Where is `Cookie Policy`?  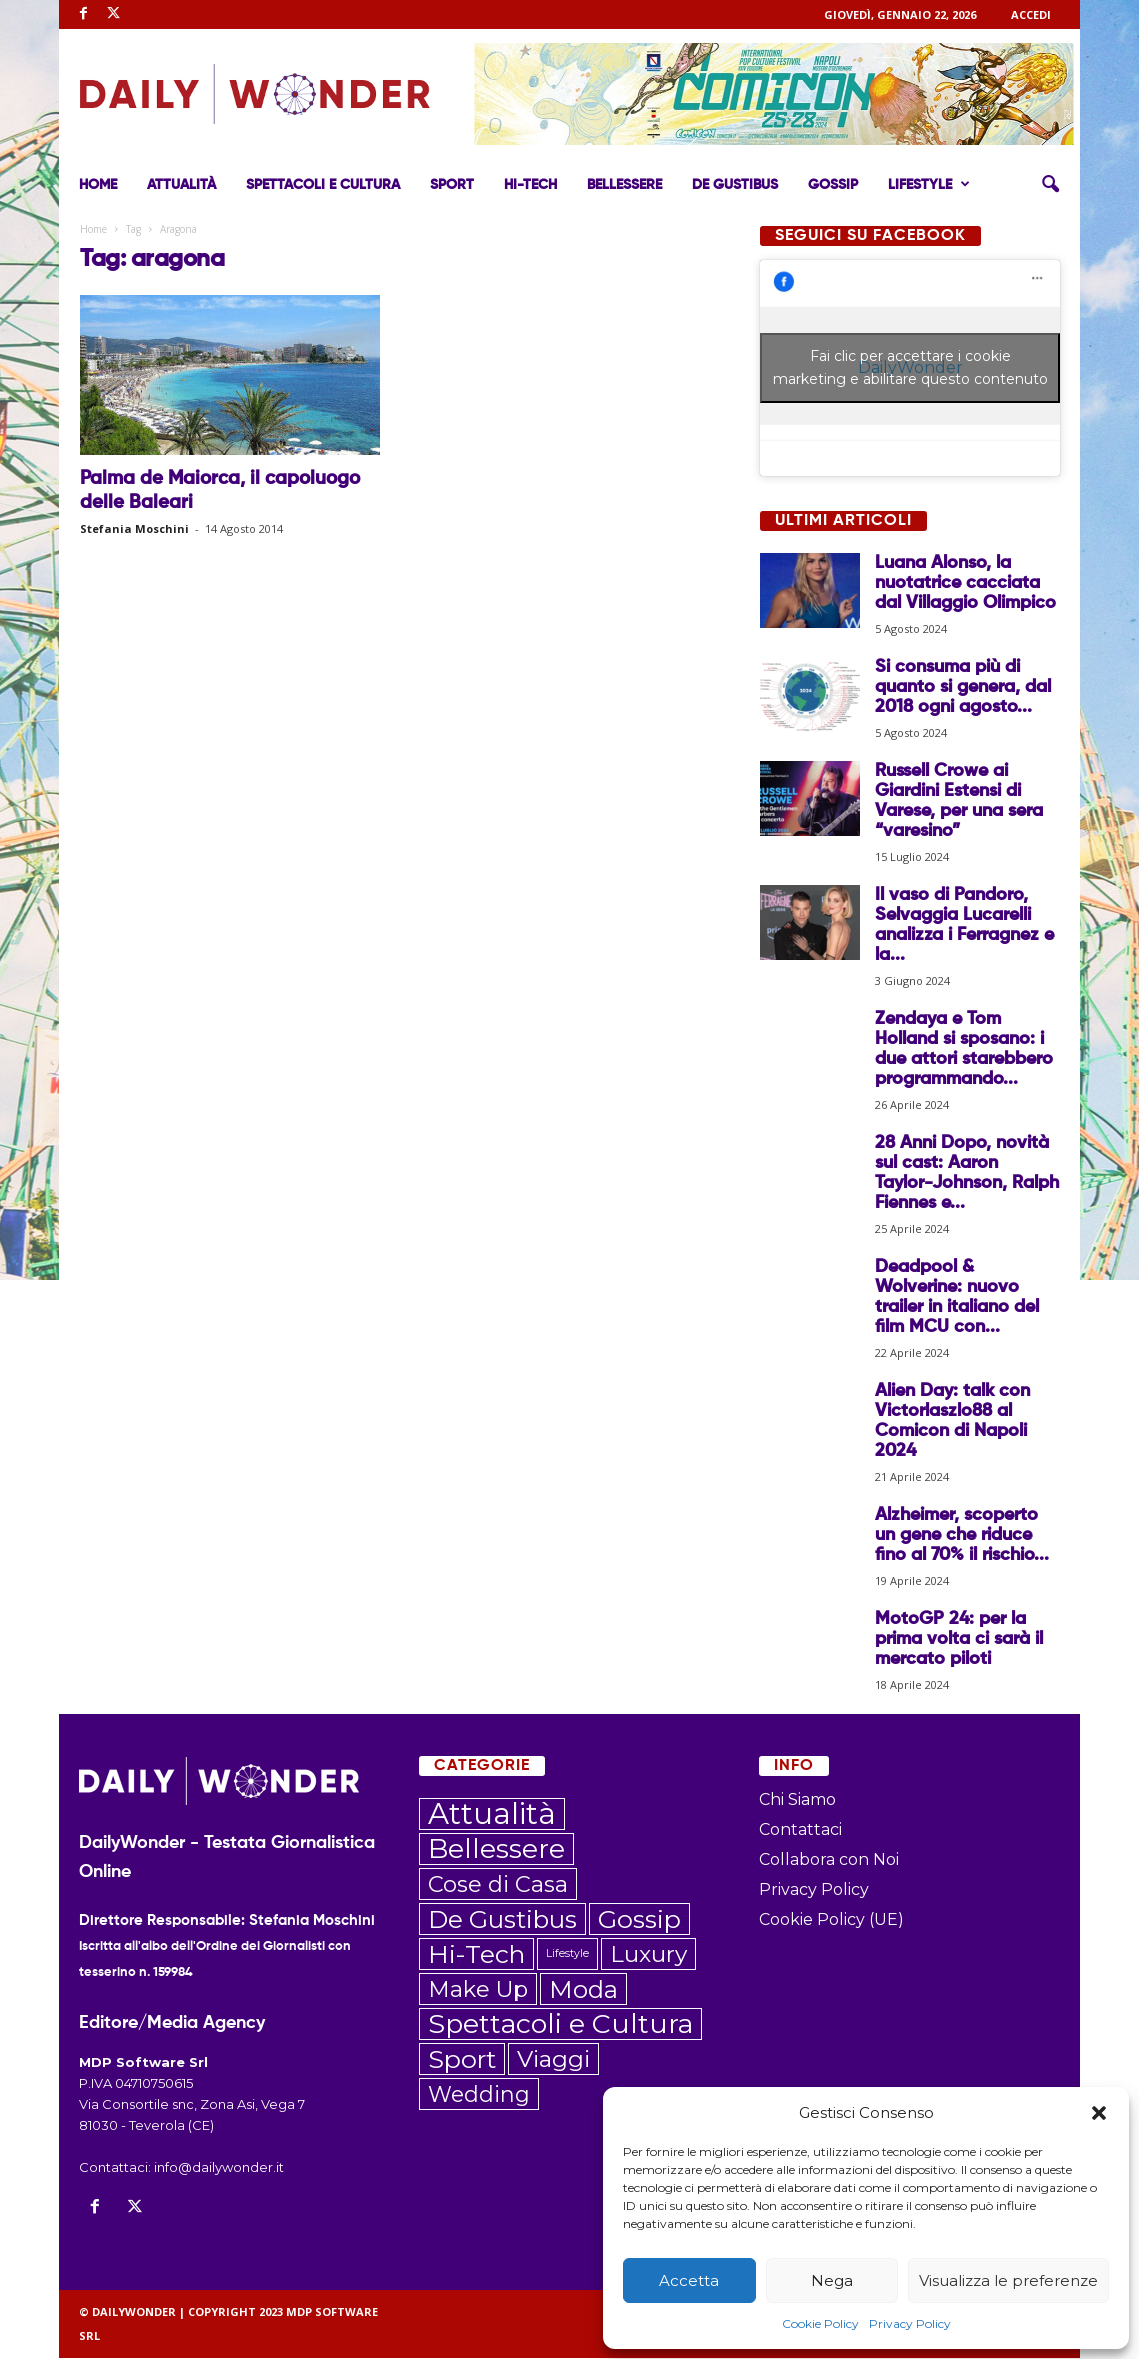
Cookie Policy is located at coordinates (820, 2323).